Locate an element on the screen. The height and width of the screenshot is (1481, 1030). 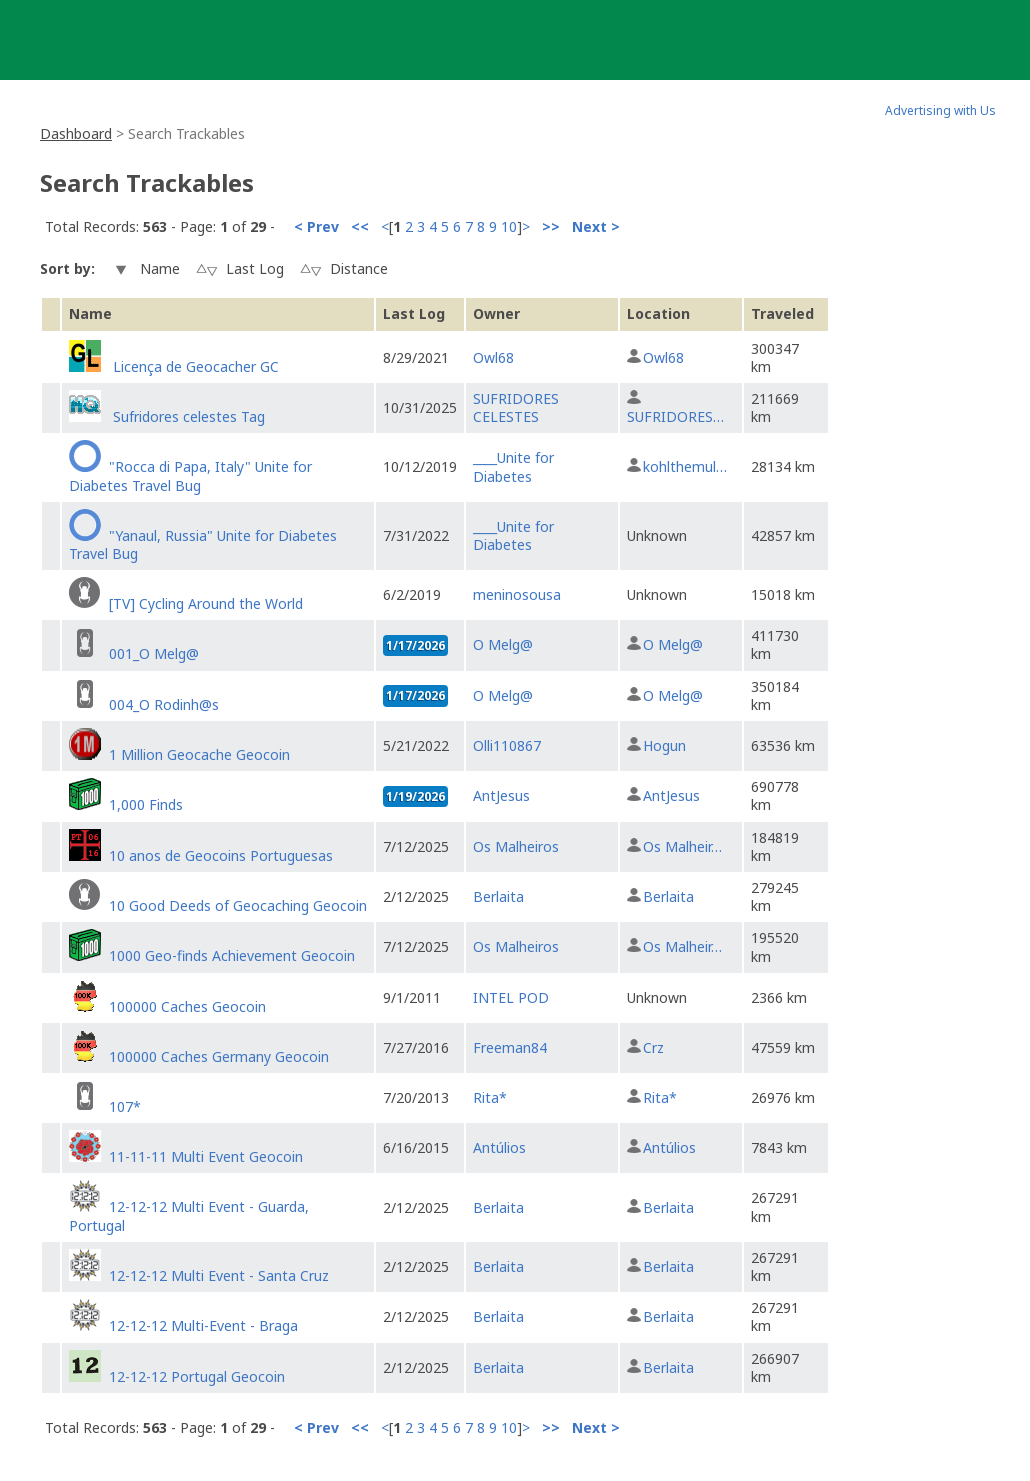
[TV] Cycling Around the World is located at coordinates (206, 603).